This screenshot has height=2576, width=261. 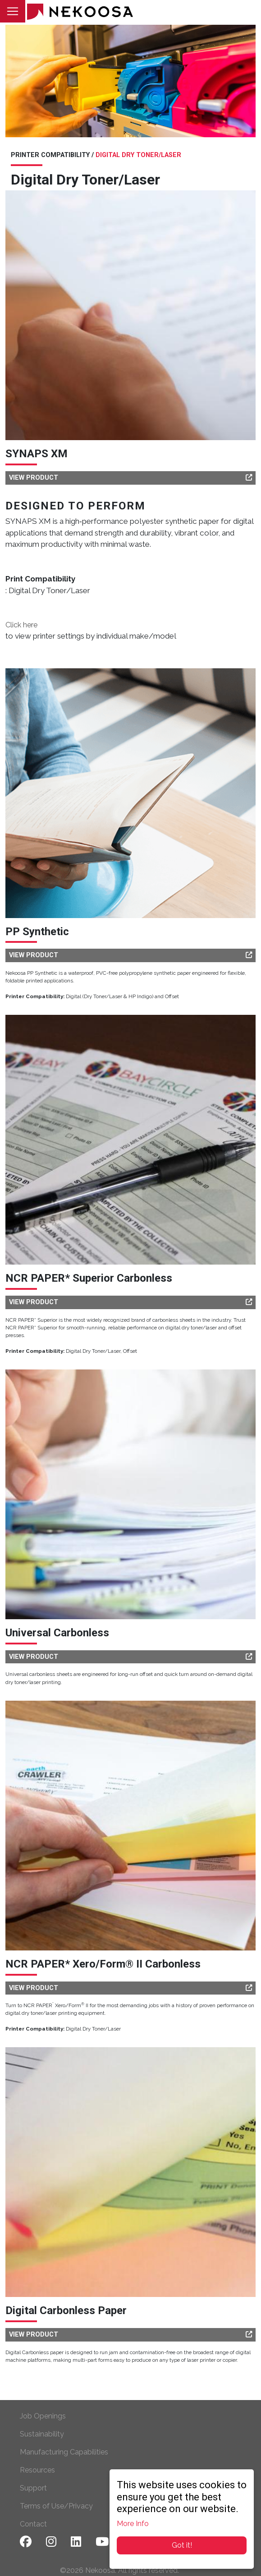 What do you see at coordinates (33, 2488) in the screenshot?
I see `Support` at bounding box center [33, 2488].